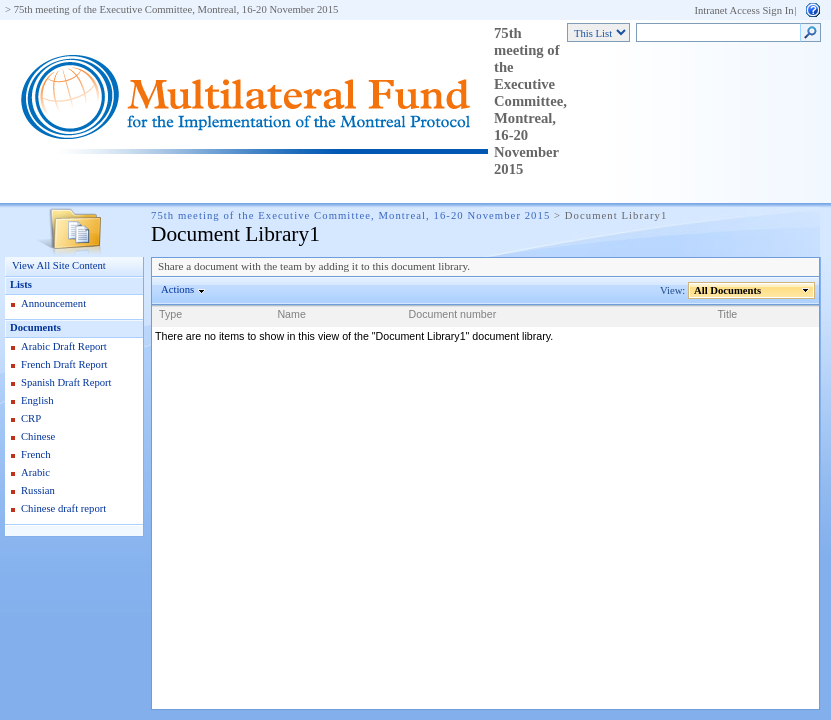 This screenshot has width=831, height=720. What do you see at coordinates (35, 472) in the screenshot?
I see `Arabic` at bounding box center [35, 472].